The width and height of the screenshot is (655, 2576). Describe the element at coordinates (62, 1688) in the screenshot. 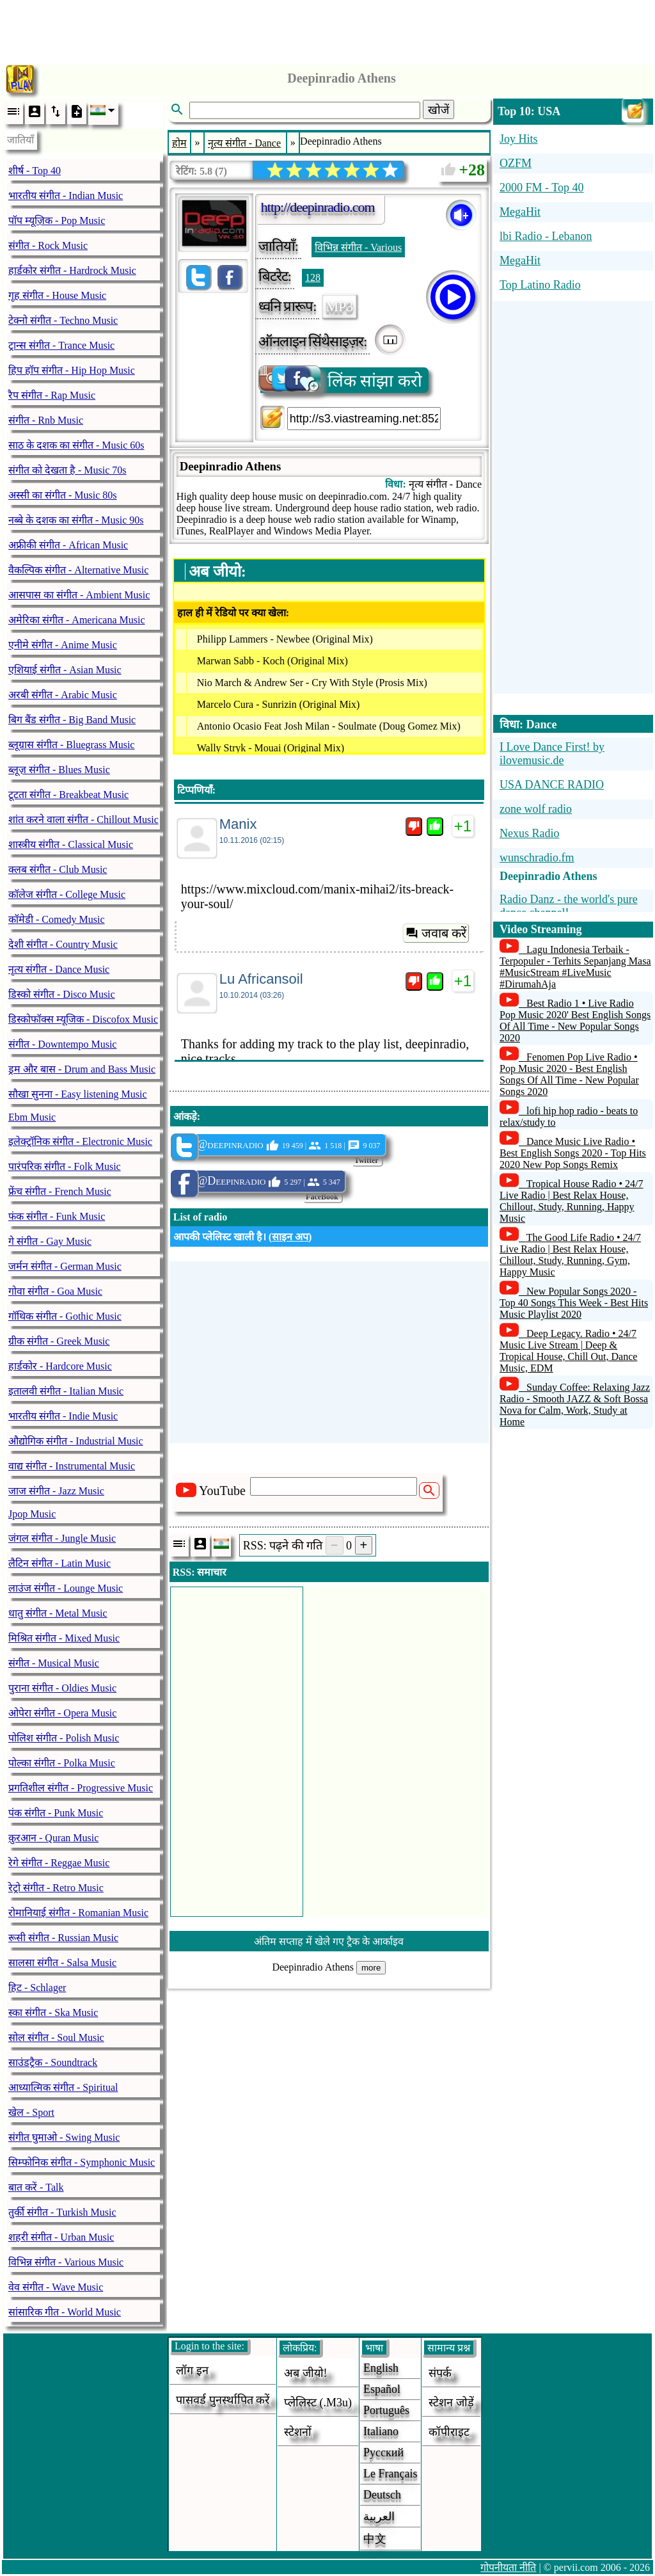

I see `पुराना संगीत - Oldies Music` at that location.